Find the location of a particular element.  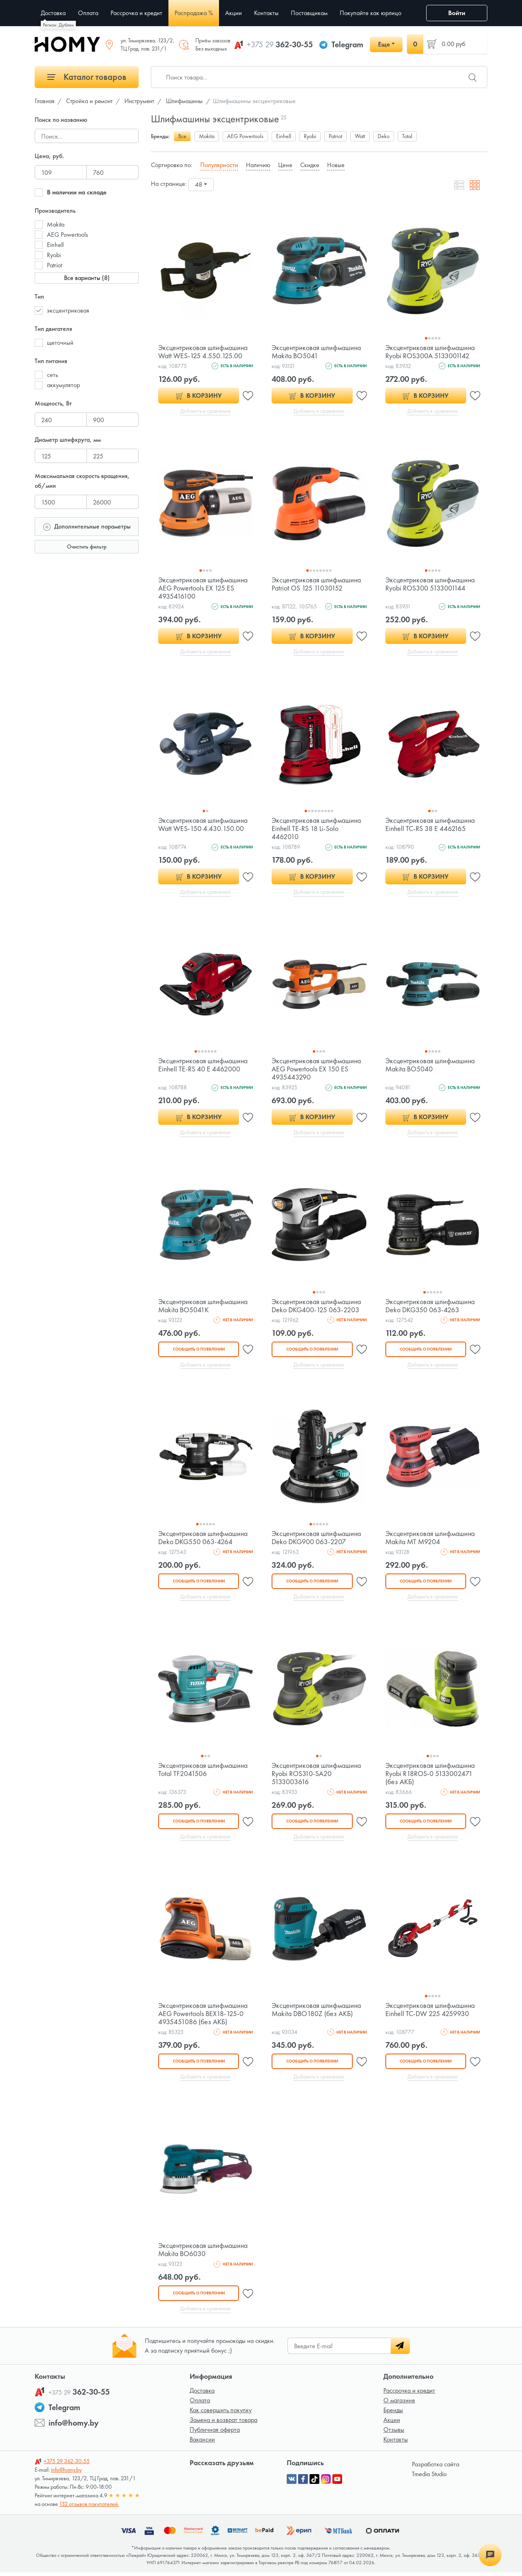

щеточный is located at coordinates (60, 342).